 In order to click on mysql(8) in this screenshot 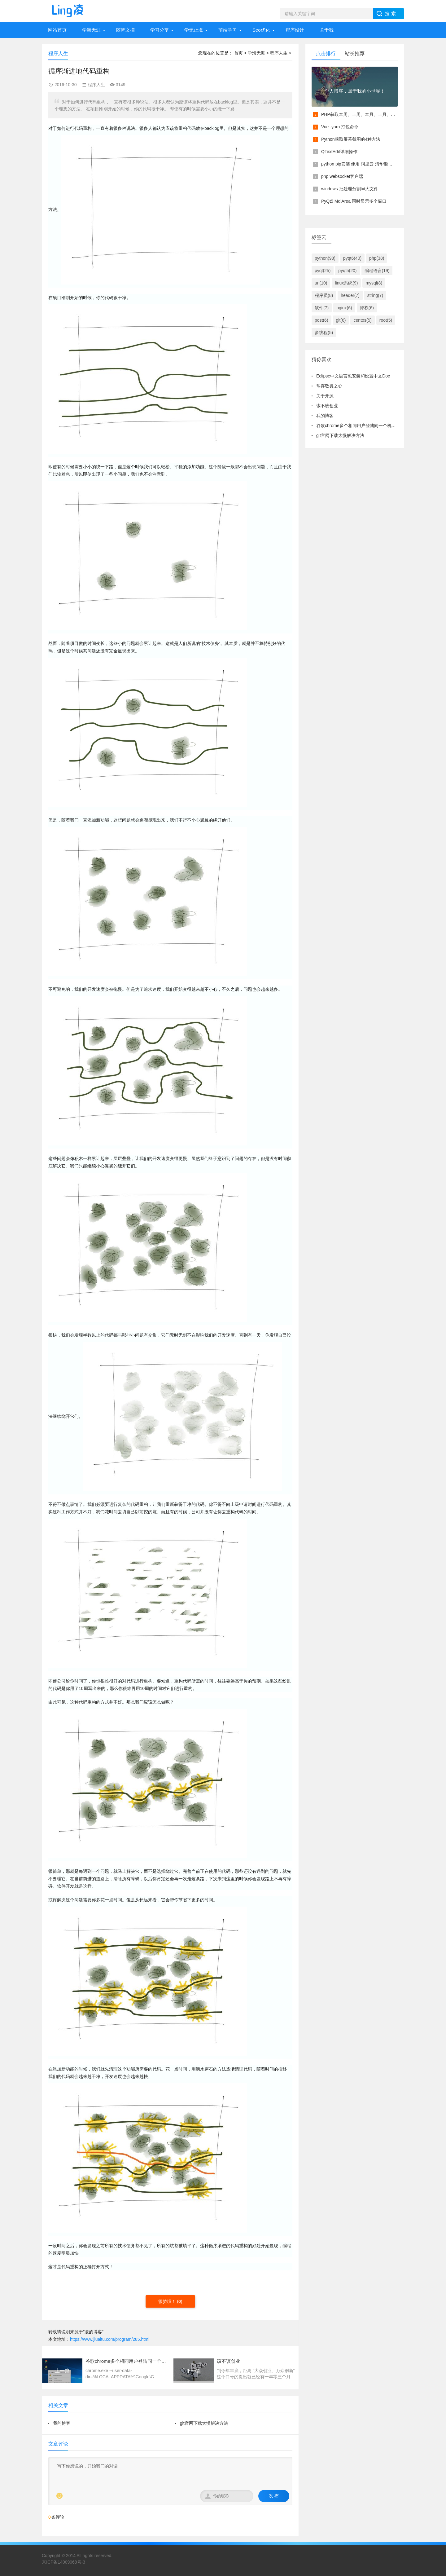, I will do `click(373, 282)`.